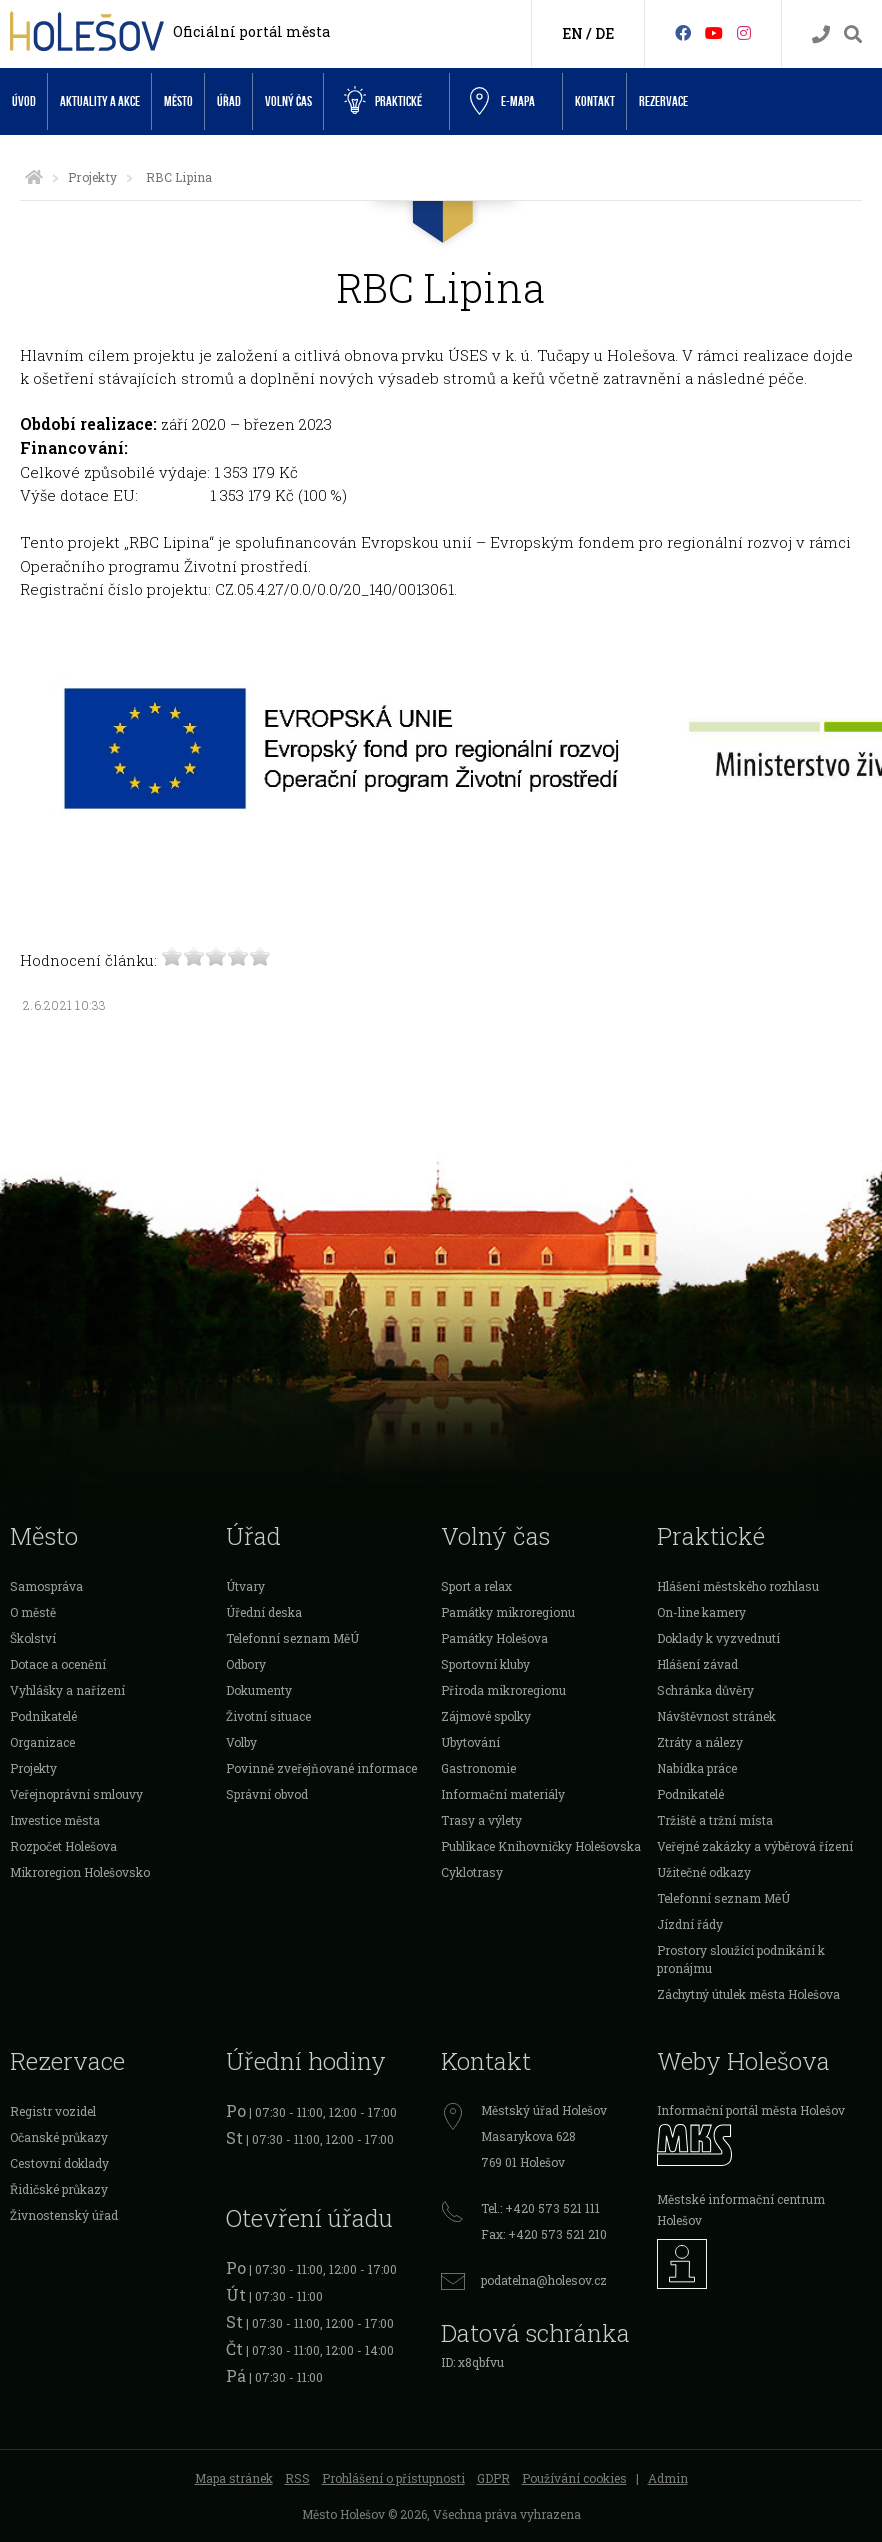 The image size is (882, 2542). Describe the element at coordinates (544, 2280) in the screenshot. I see `podatelna@holesov.cz` at that location.